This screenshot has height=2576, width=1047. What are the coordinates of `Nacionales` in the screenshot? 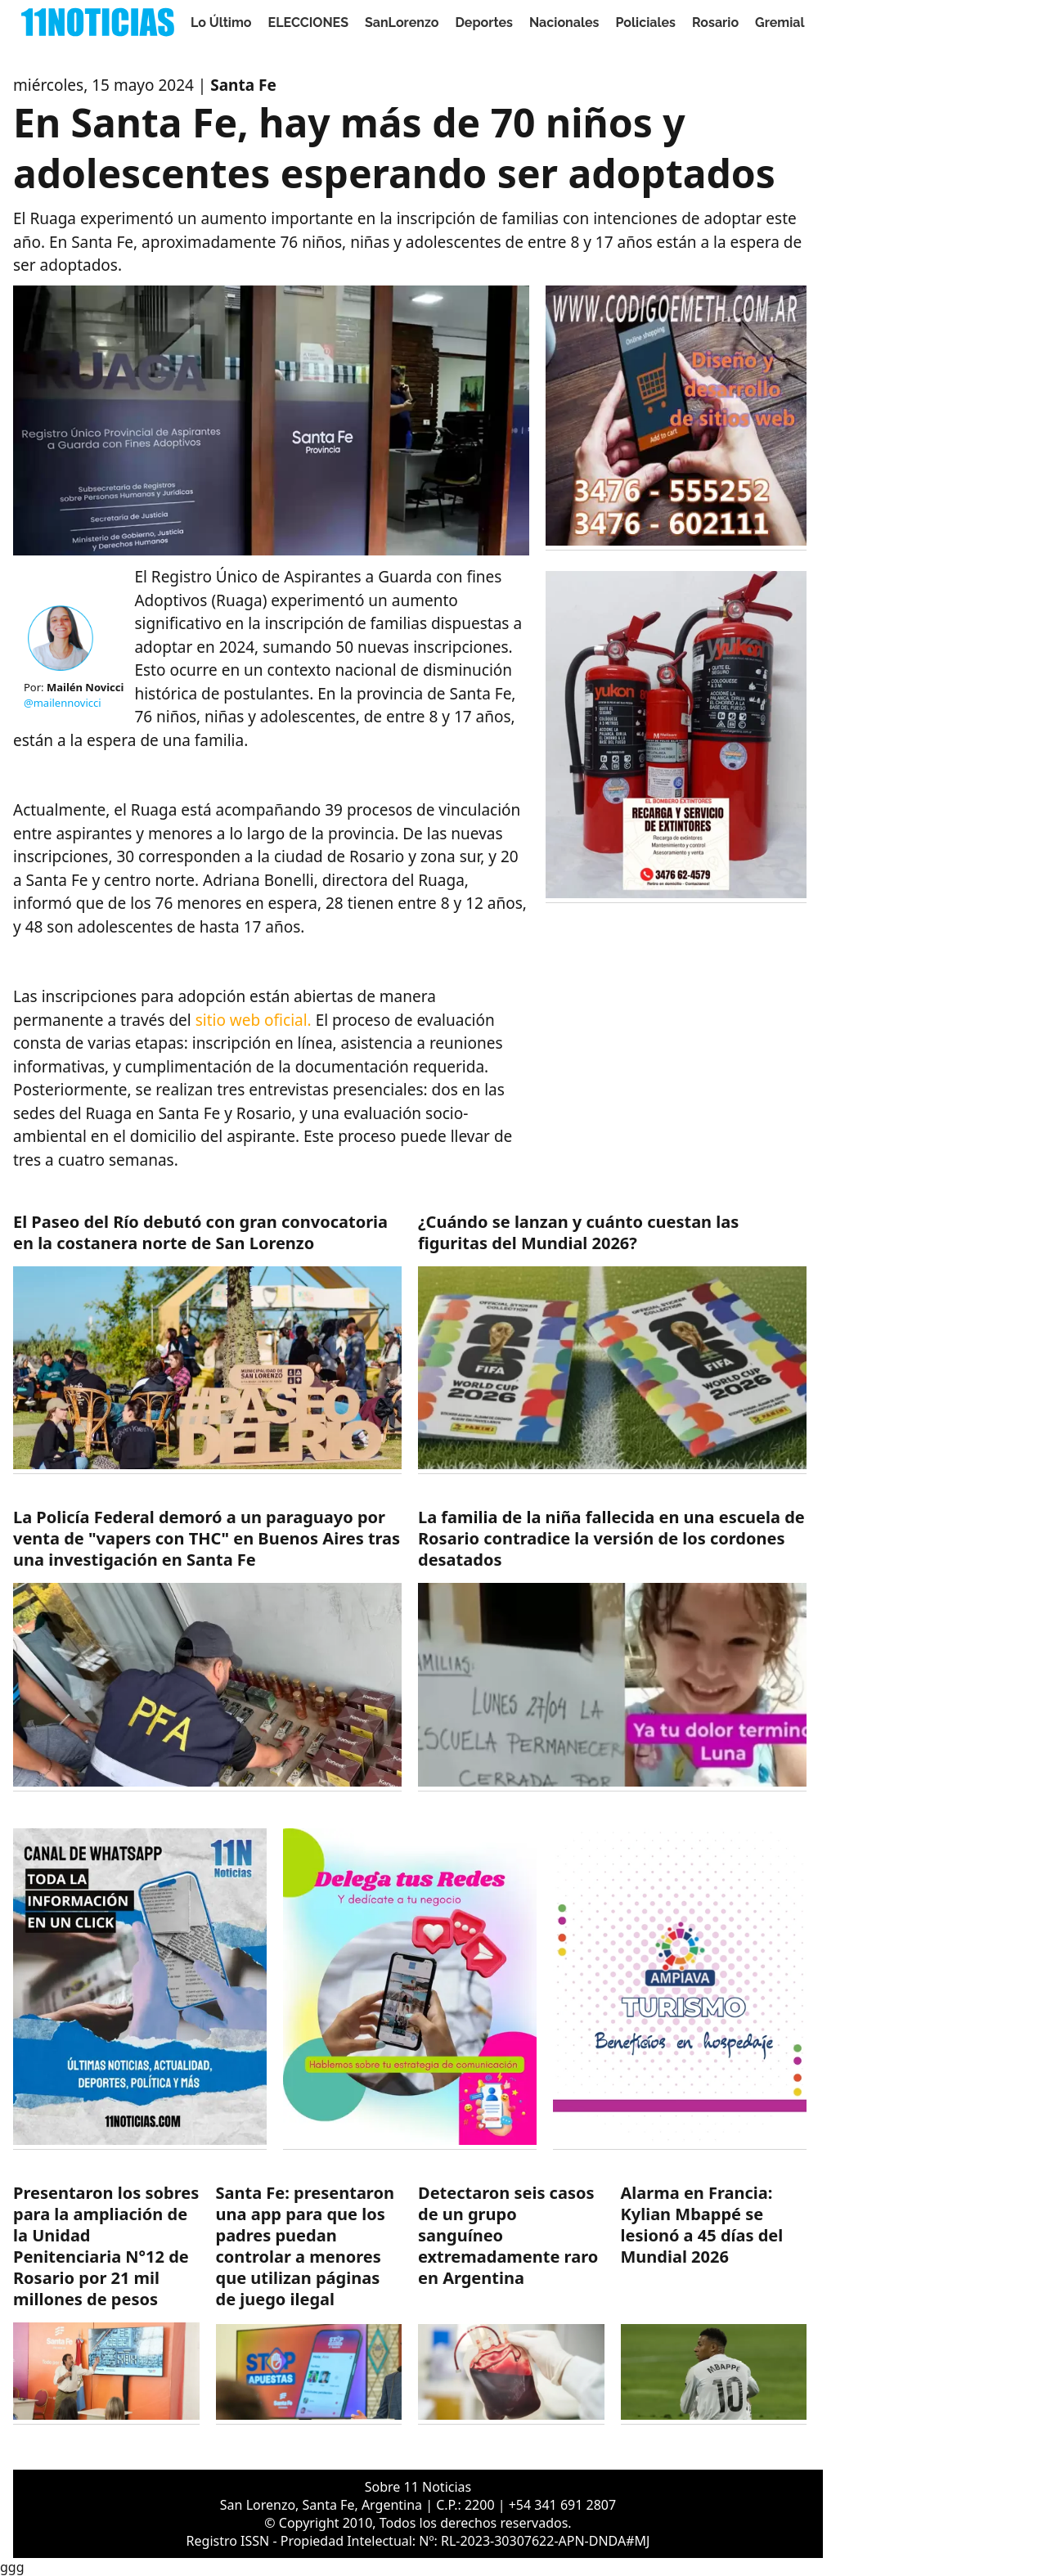 It's located at (564, 22).